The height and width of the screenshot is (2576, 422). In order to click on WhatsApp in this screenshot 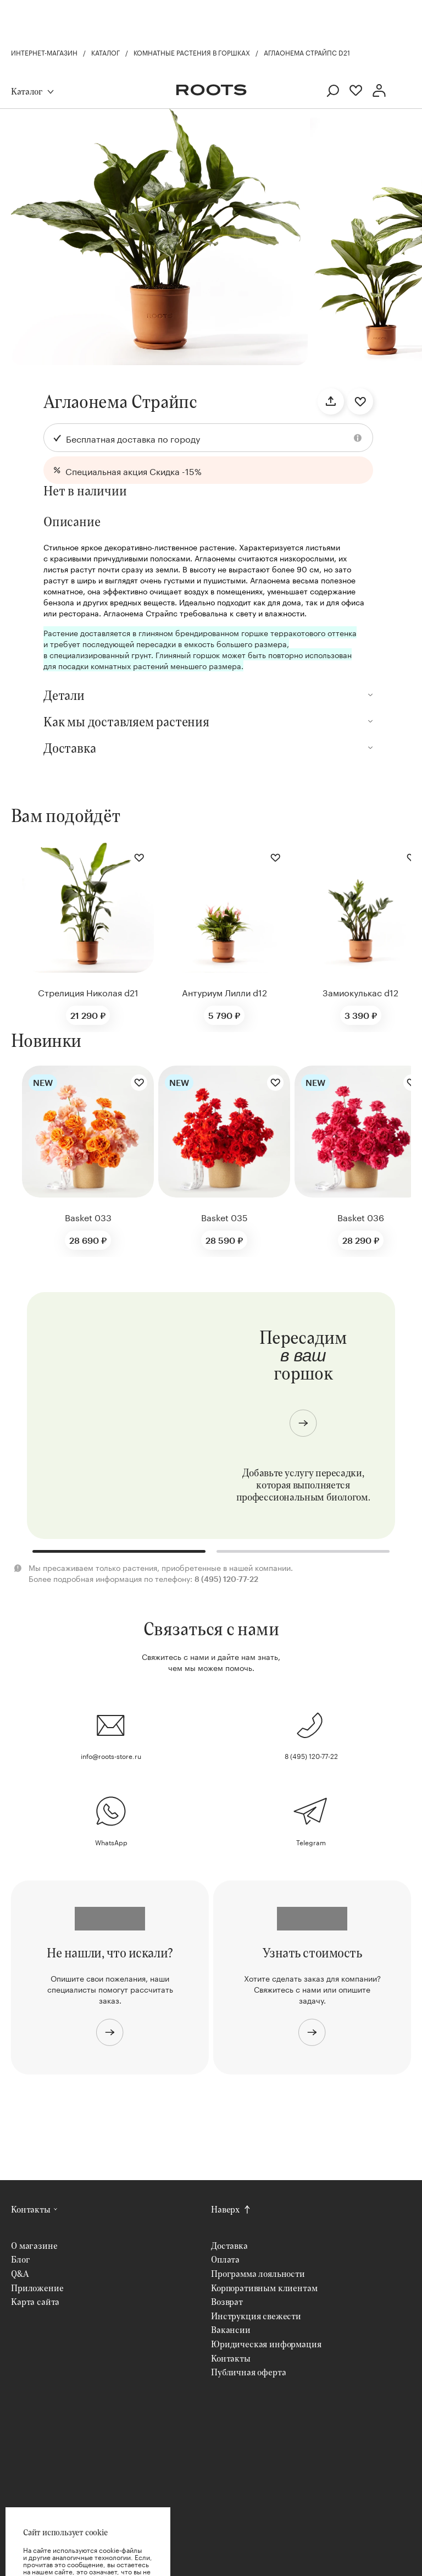, I will do `click(111, 1841)`.